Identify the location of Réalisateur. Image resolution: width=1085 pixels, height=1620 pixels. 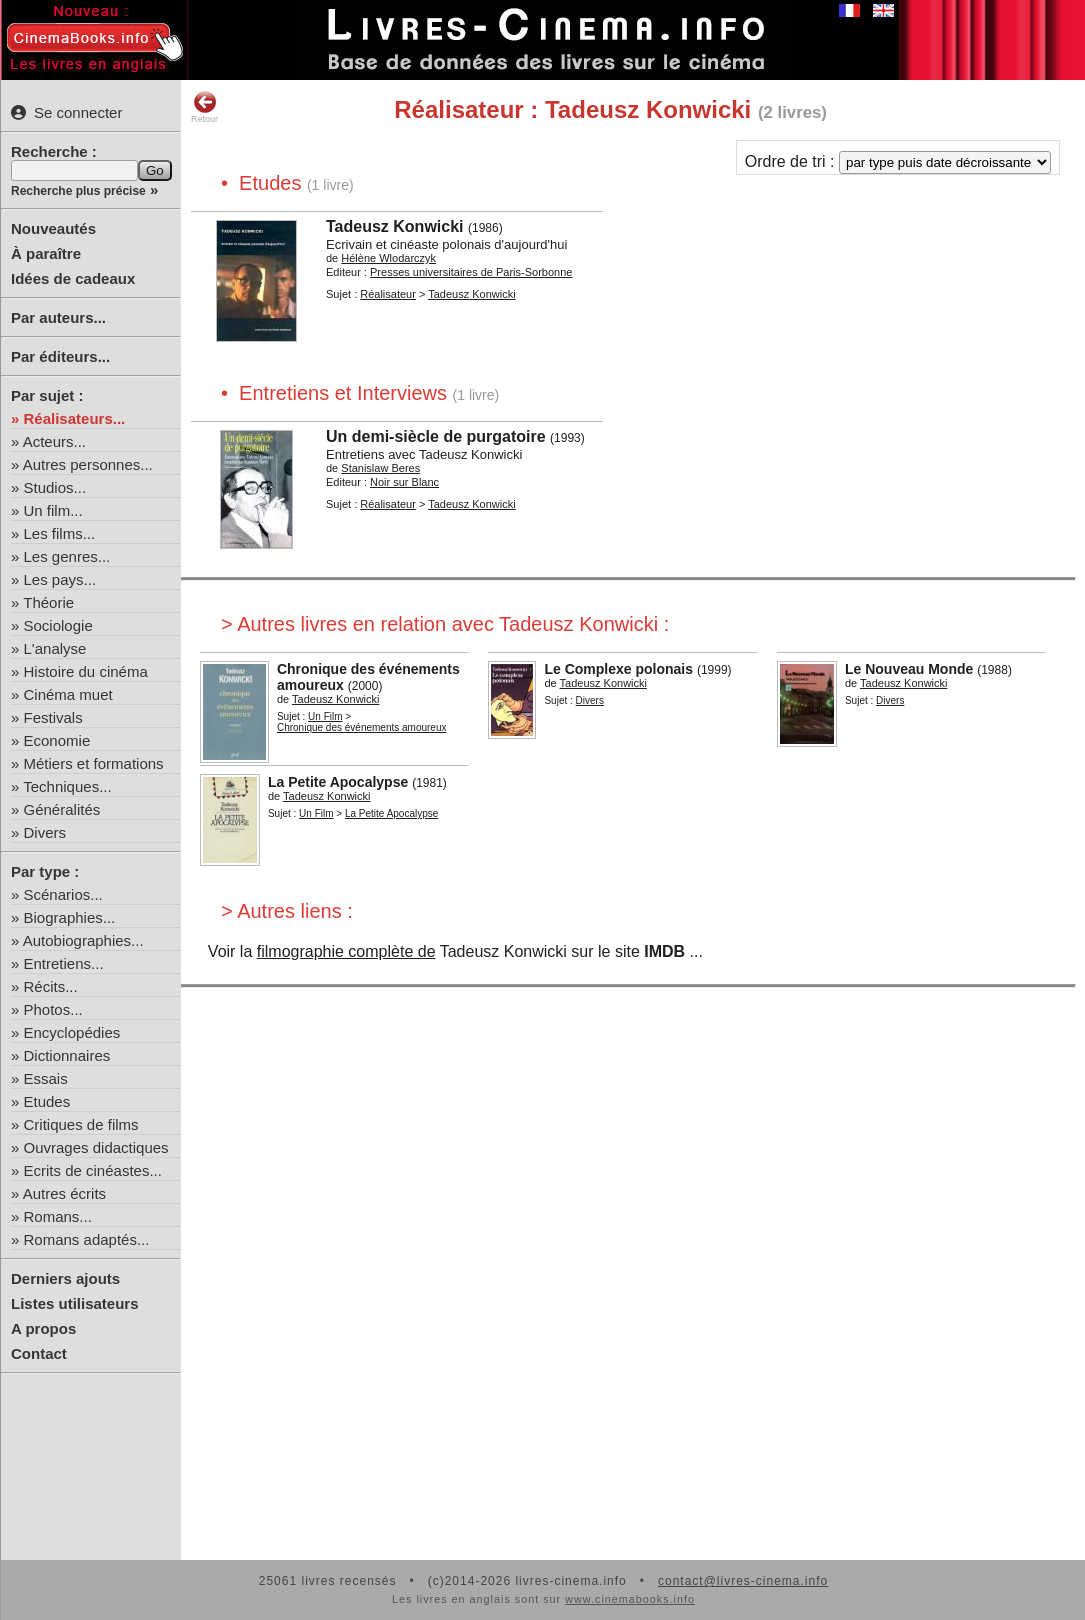
(388, 294).